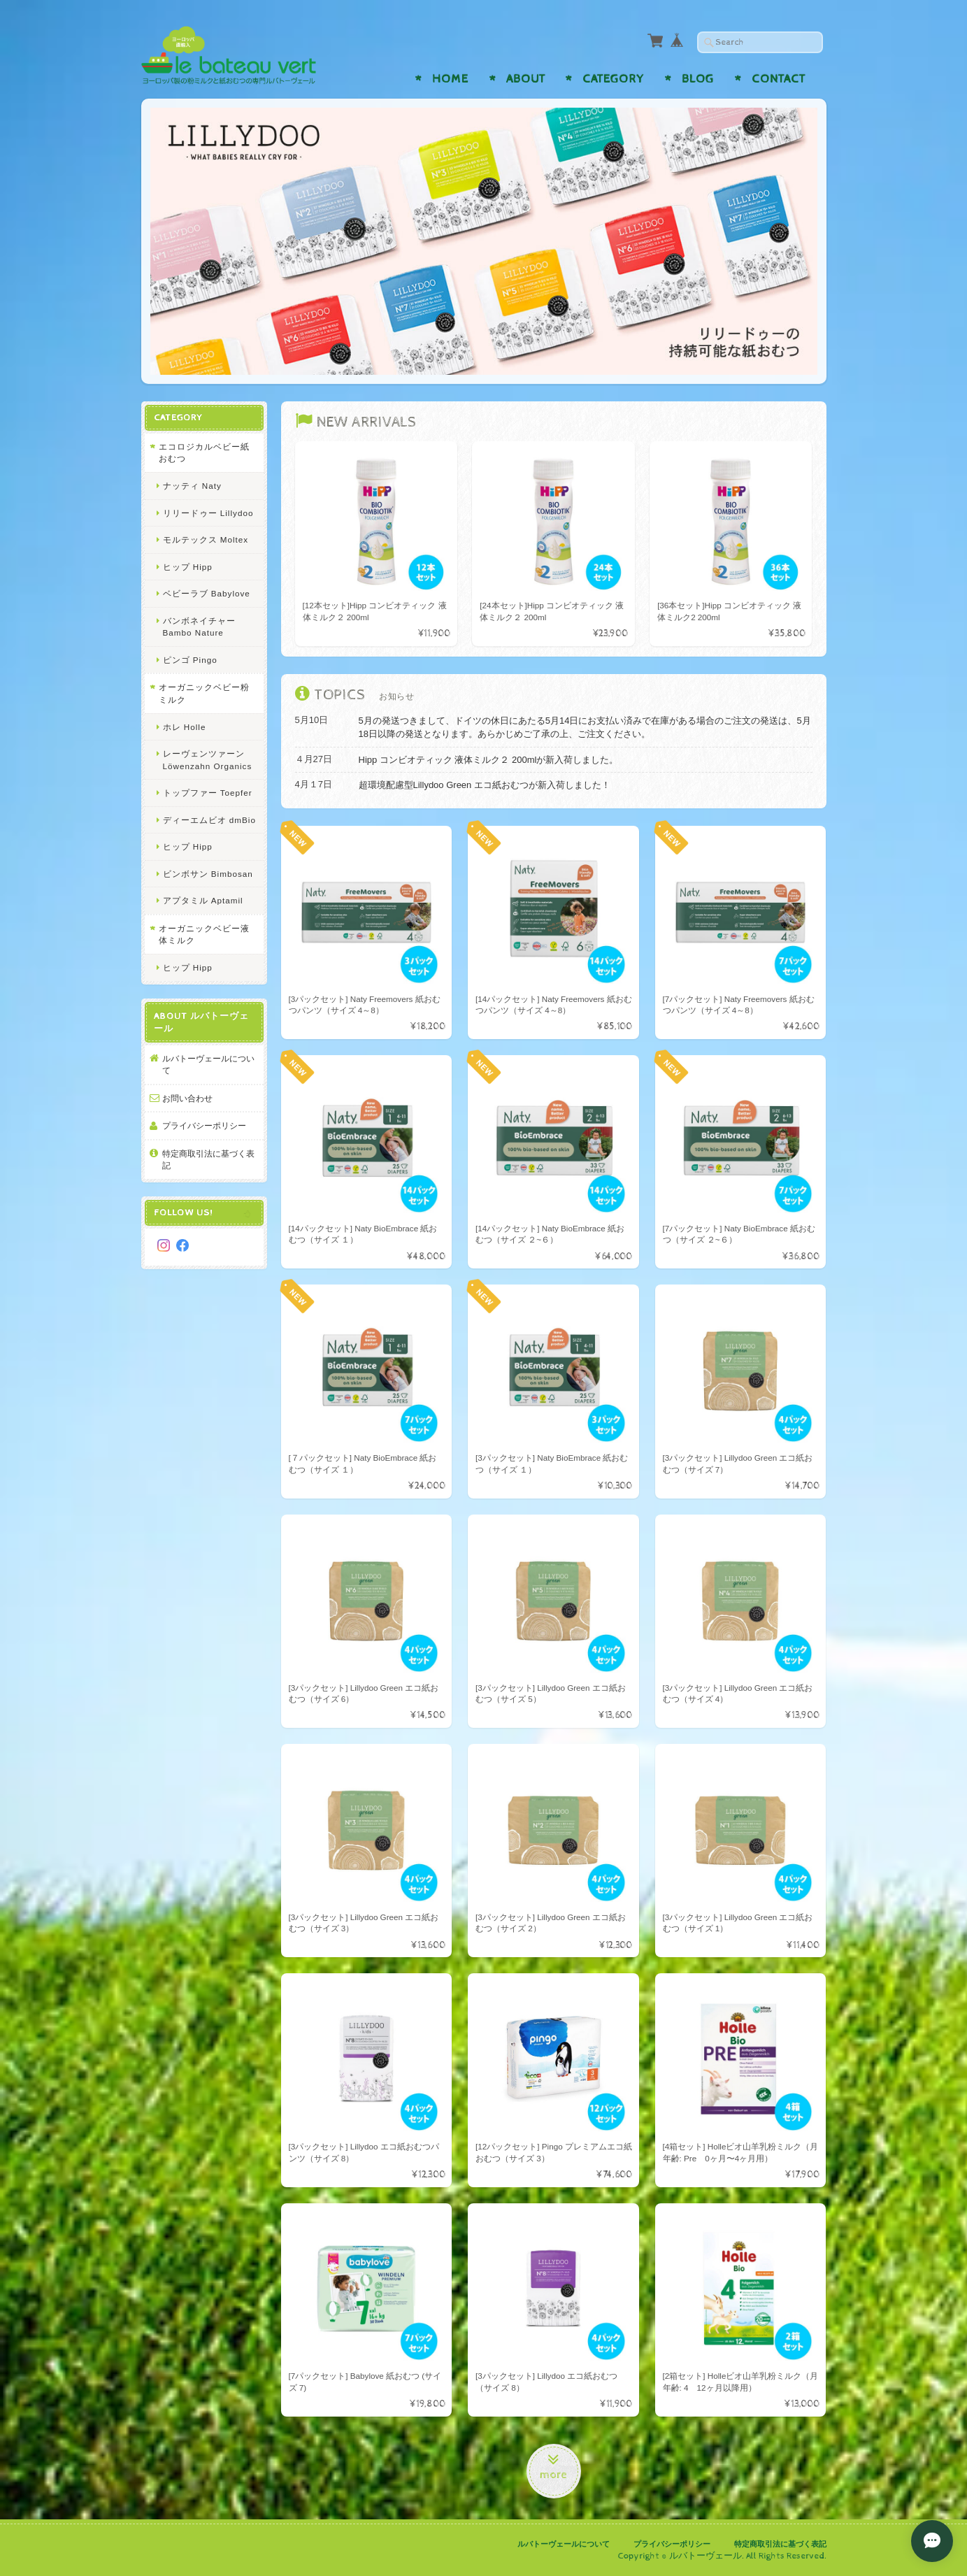  Describe the element at coordinates (184, 726) in the screenshot. I see `ホレ Holle` at that location.